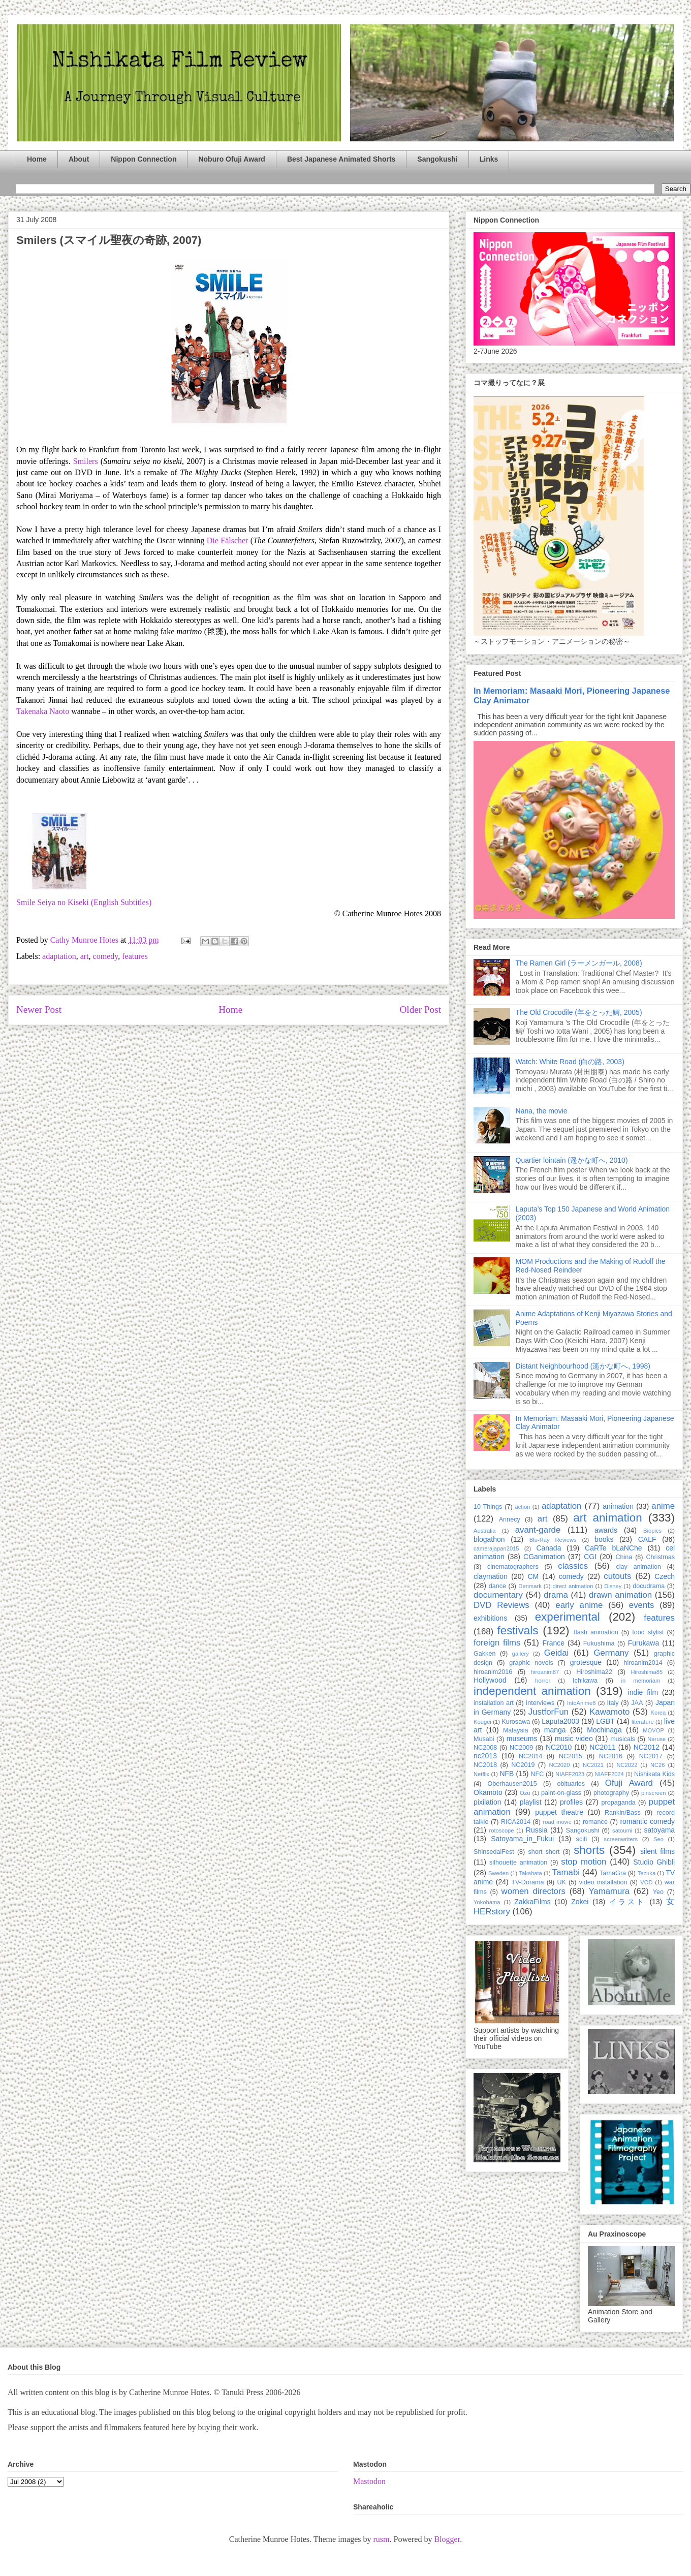 Image resolution: width=691 pixels, height=2576 pixels. What do you see at coordinates (579, 1605) in the screenshot?
I see `early anime` at bounding box center [579, 1605].